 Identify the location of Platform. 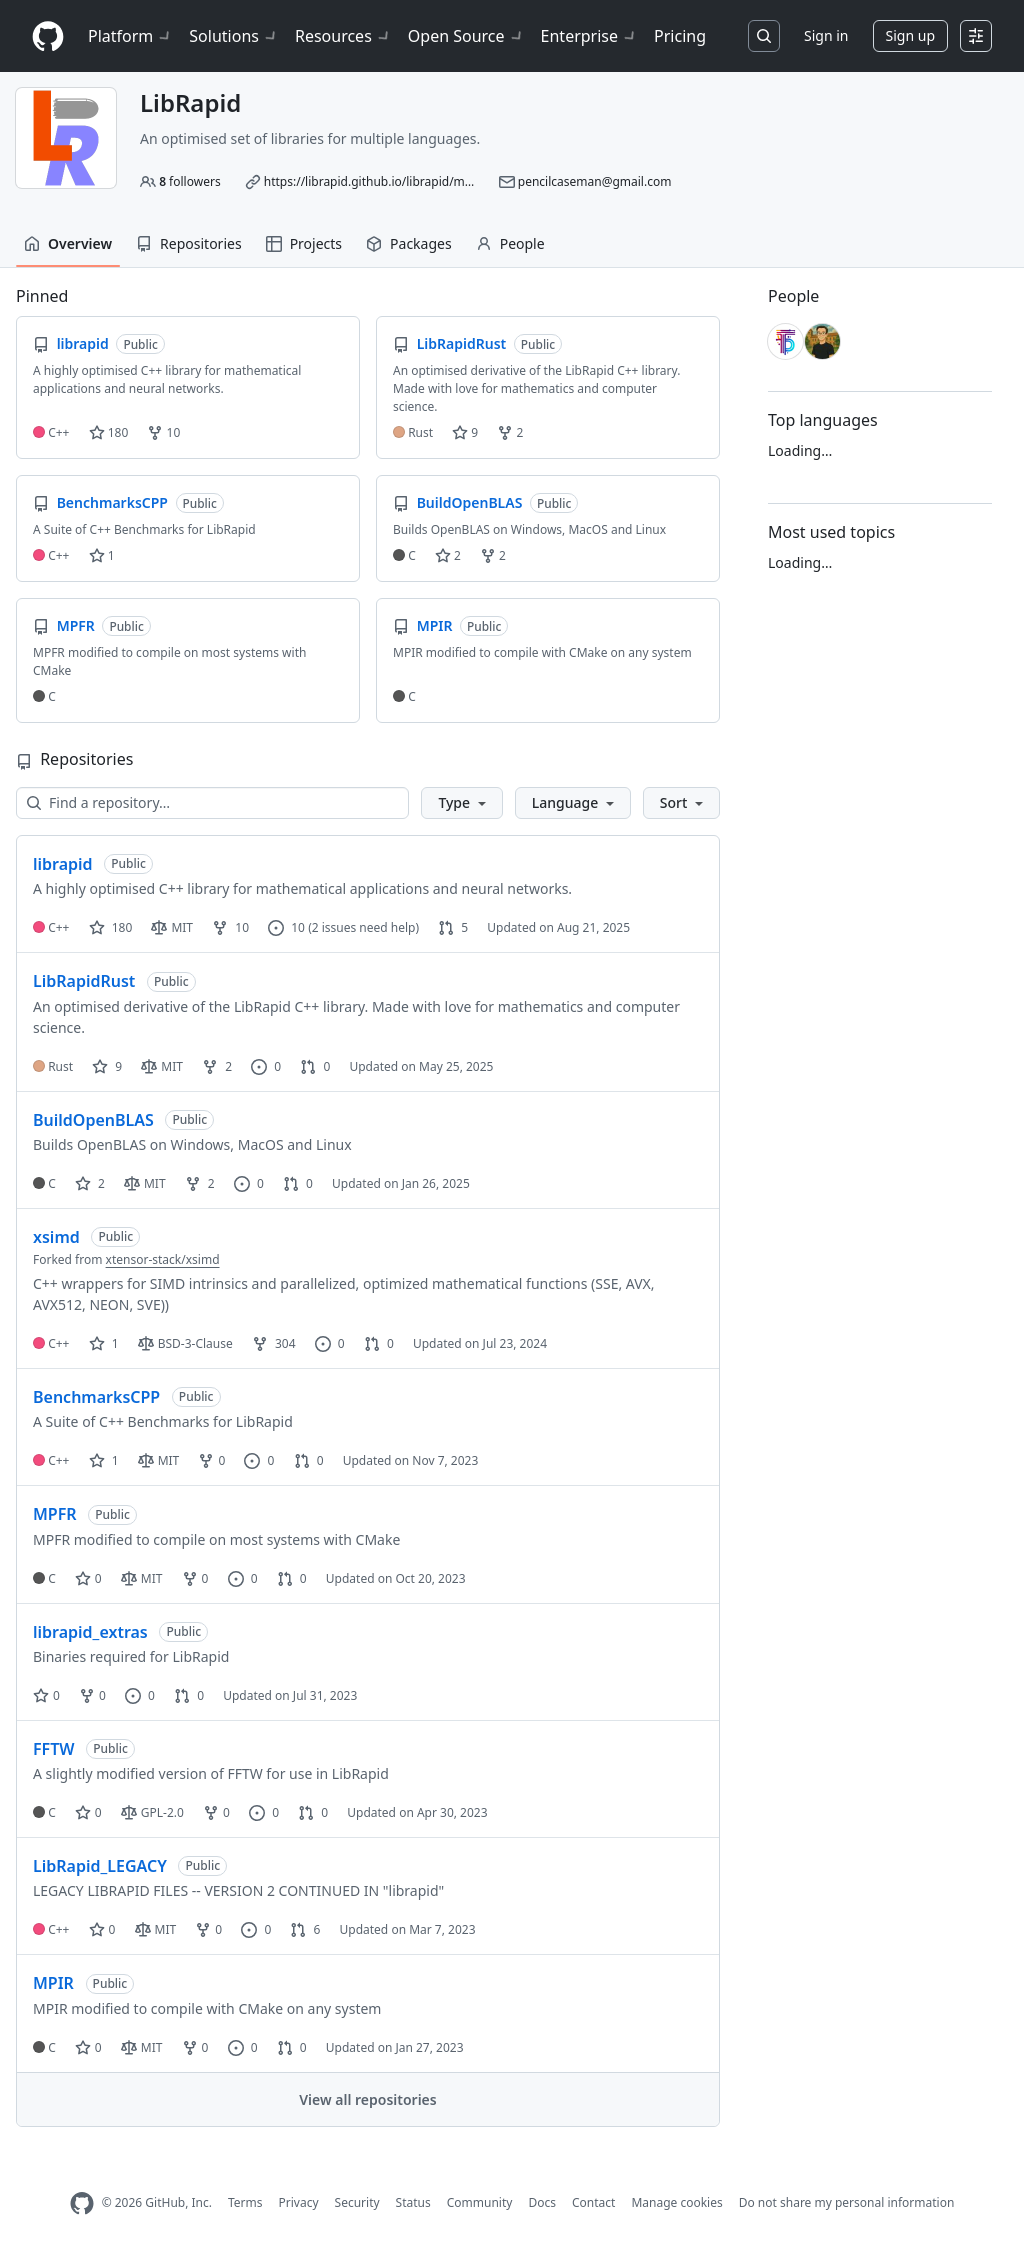
(130, 36).